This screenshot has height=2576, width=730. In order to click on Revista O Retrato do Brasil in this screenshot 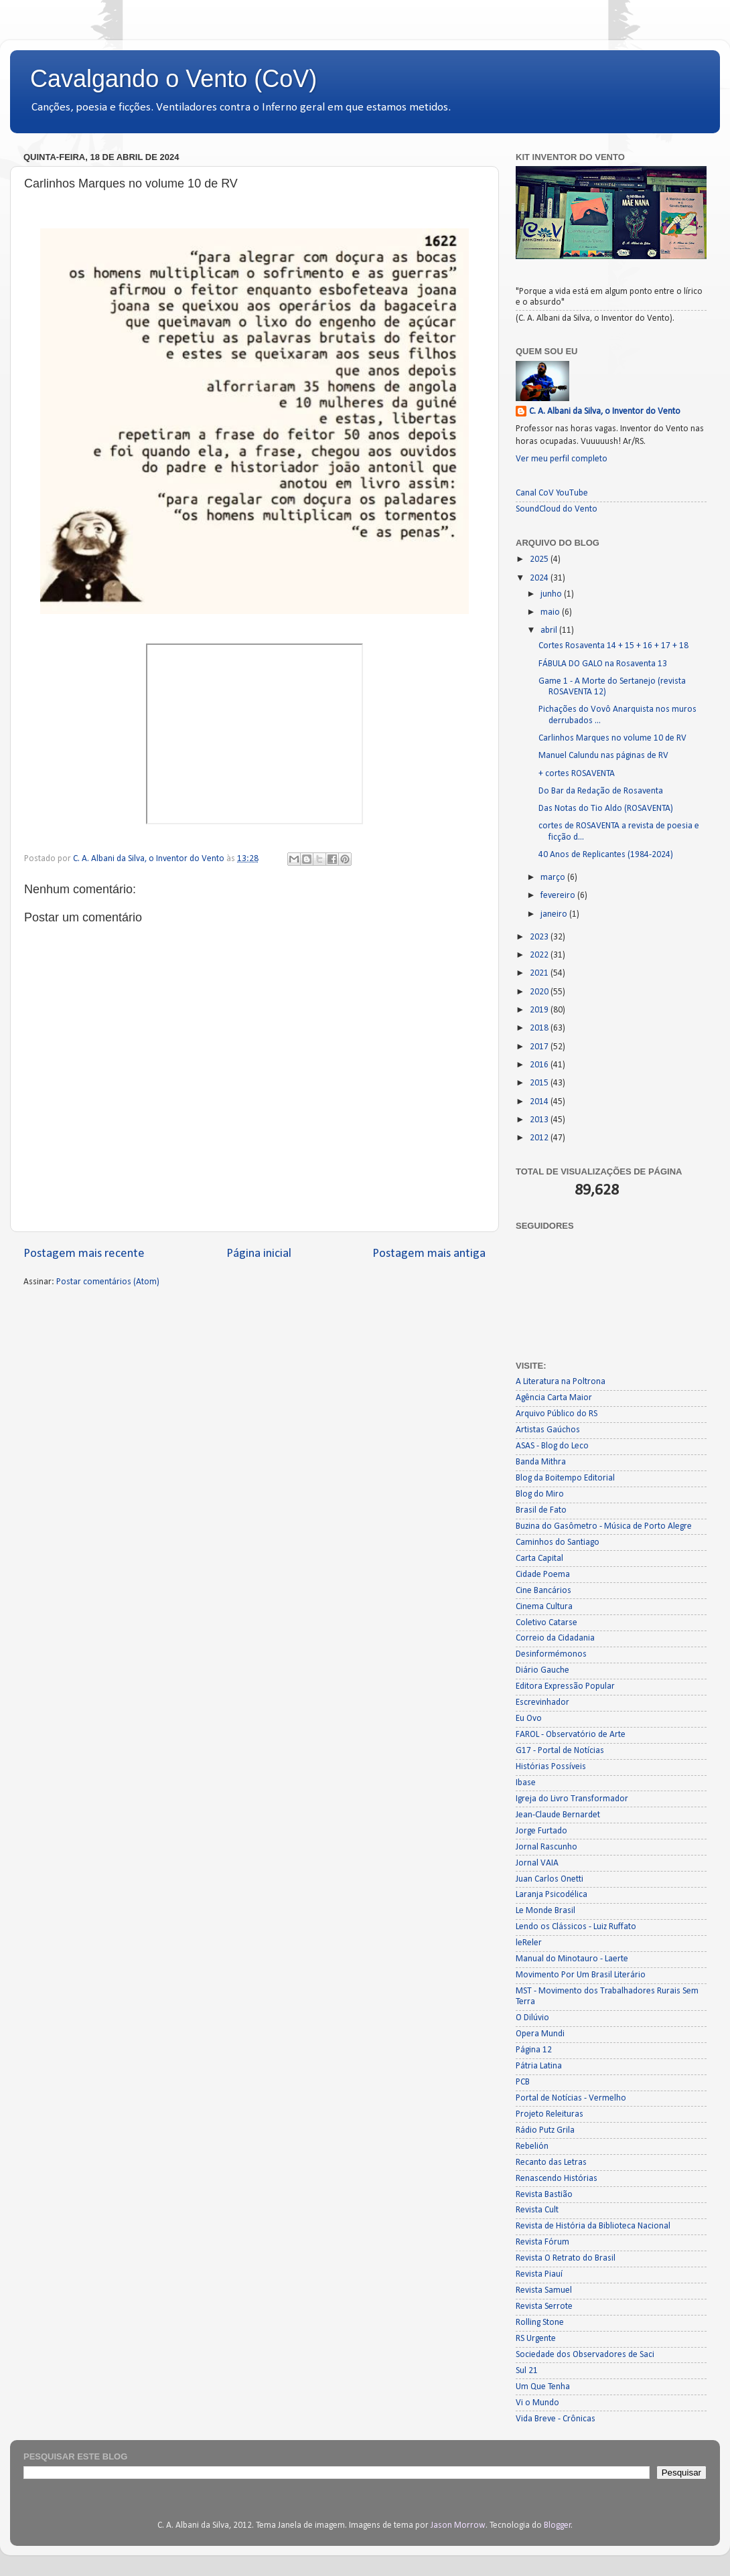, I will do `click(565, 2258)`.